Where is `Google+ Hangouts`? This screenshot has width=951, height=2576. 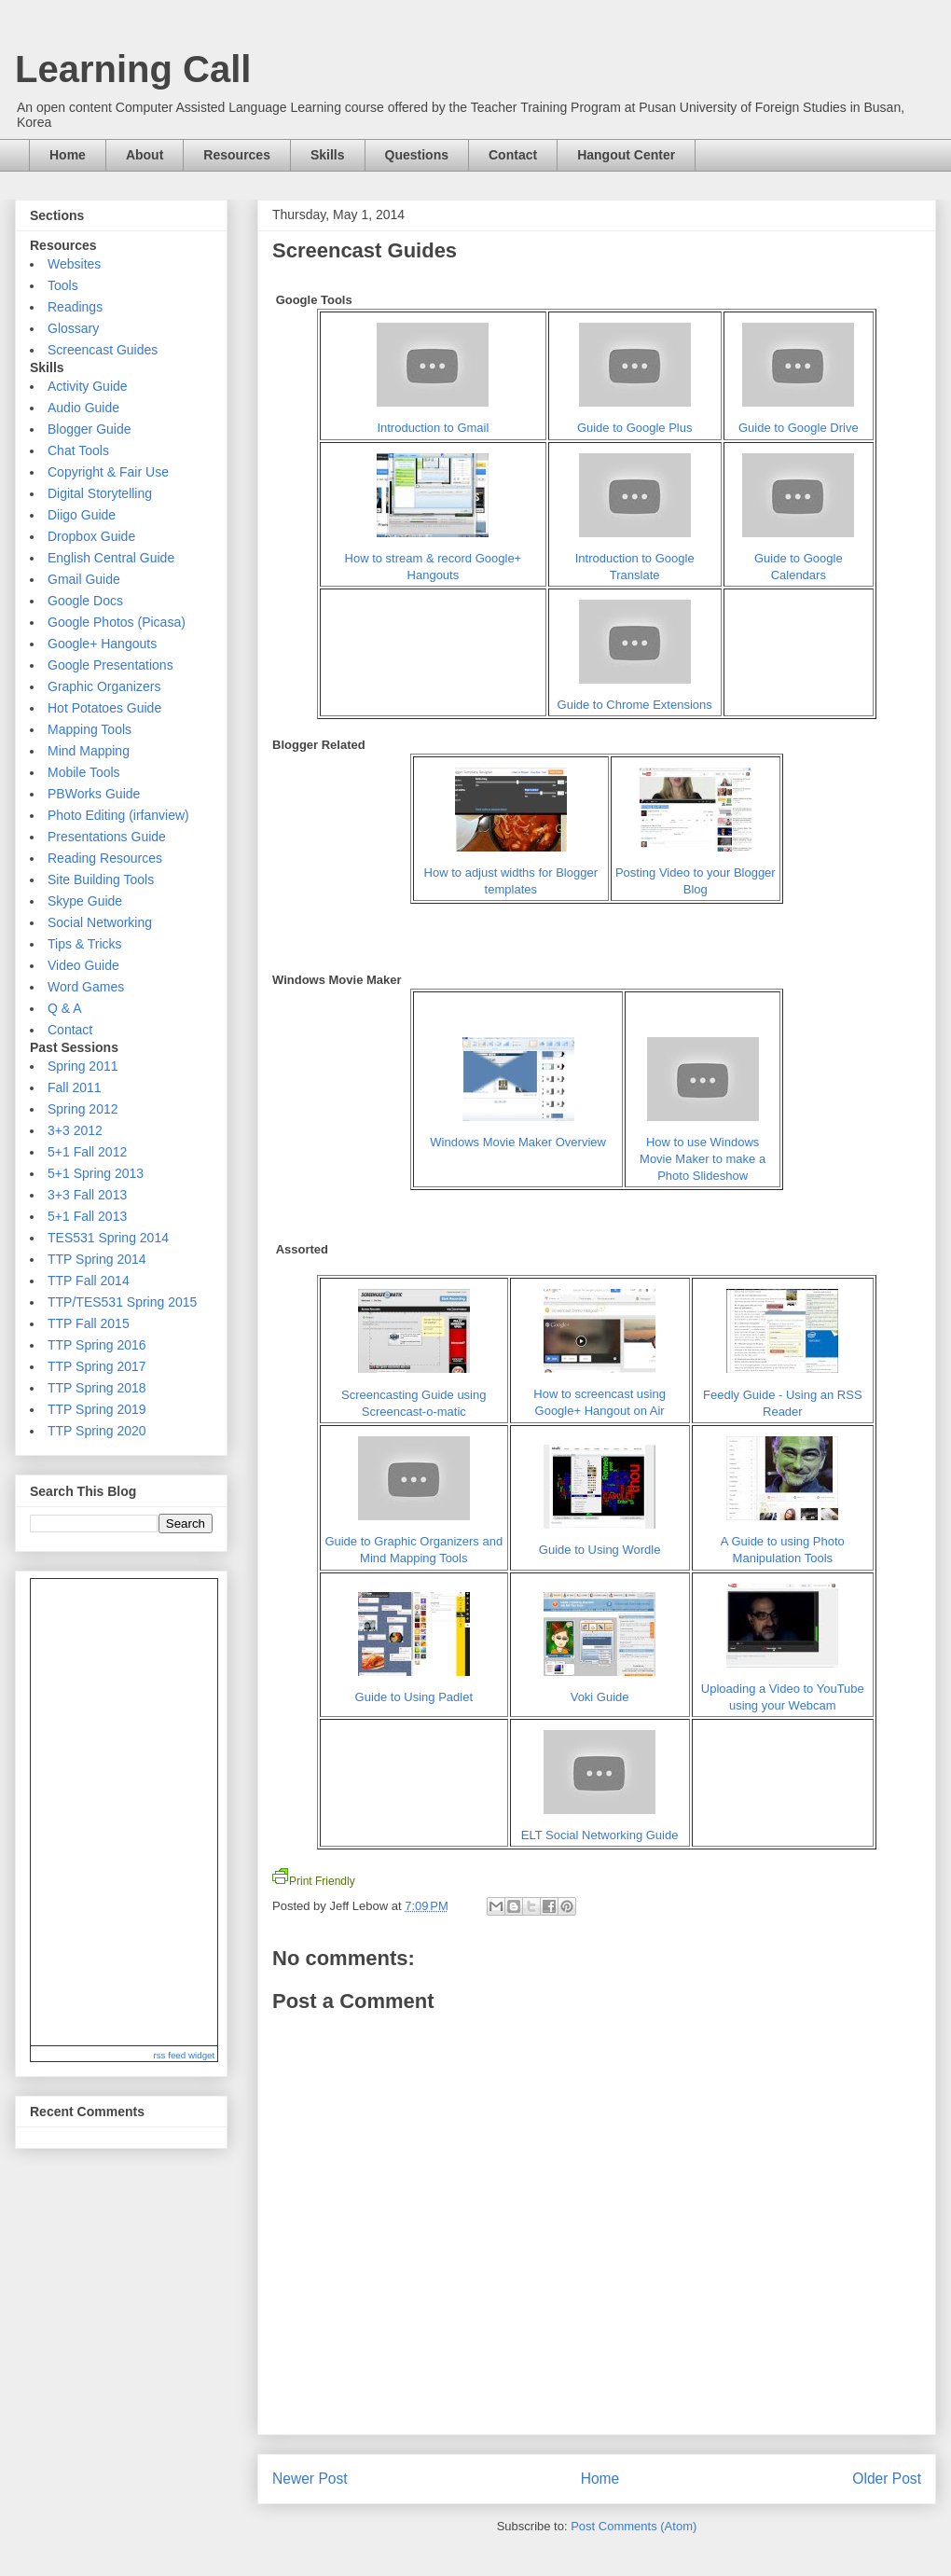 Google+ Hangouts is located at coordinates (102, 643).